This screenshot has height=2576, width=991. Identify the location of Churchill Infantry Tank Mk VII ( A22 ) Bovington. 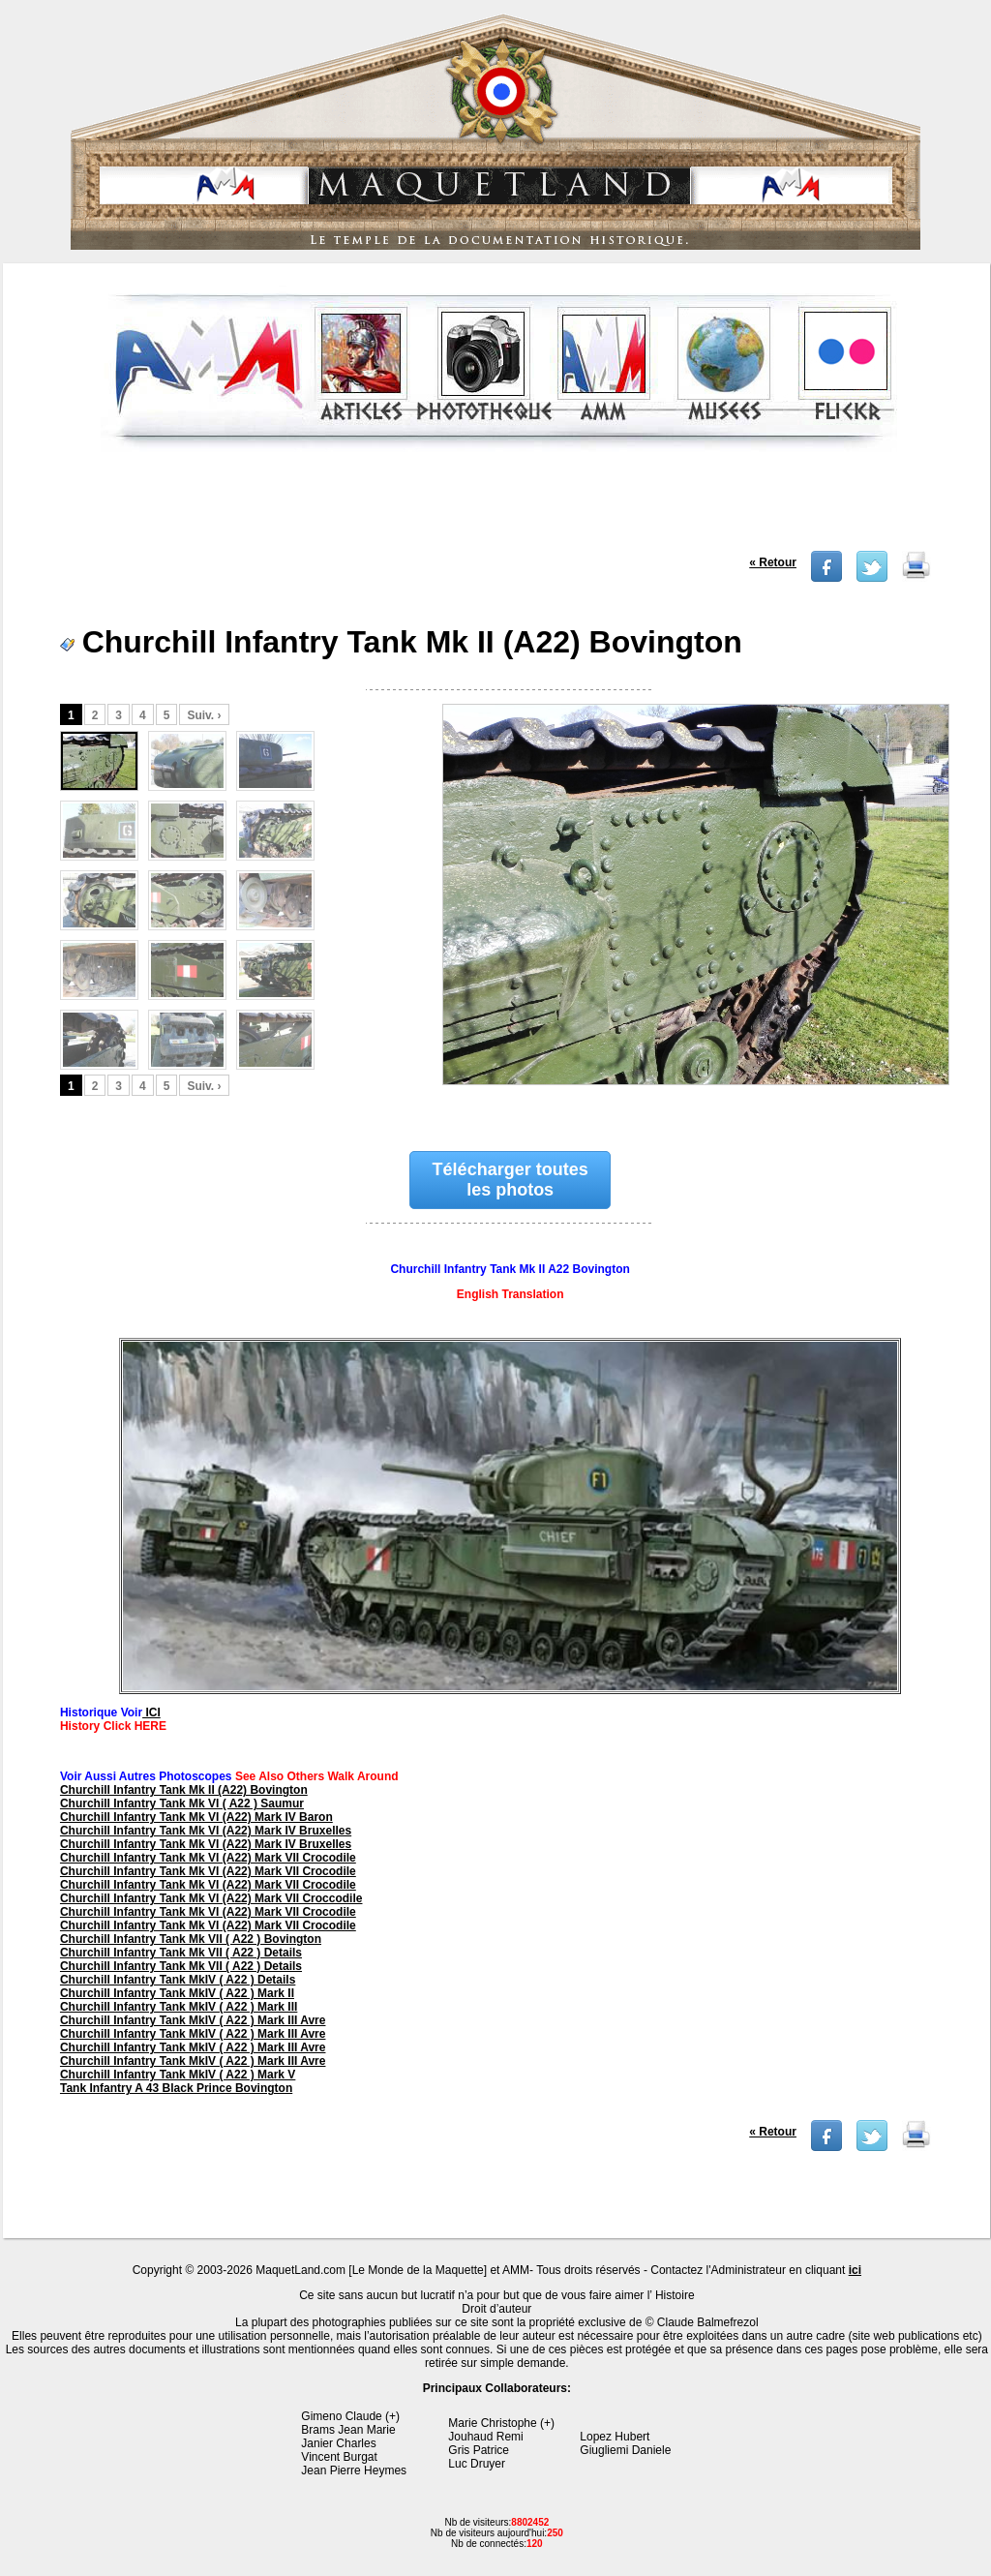
(190, 1939).